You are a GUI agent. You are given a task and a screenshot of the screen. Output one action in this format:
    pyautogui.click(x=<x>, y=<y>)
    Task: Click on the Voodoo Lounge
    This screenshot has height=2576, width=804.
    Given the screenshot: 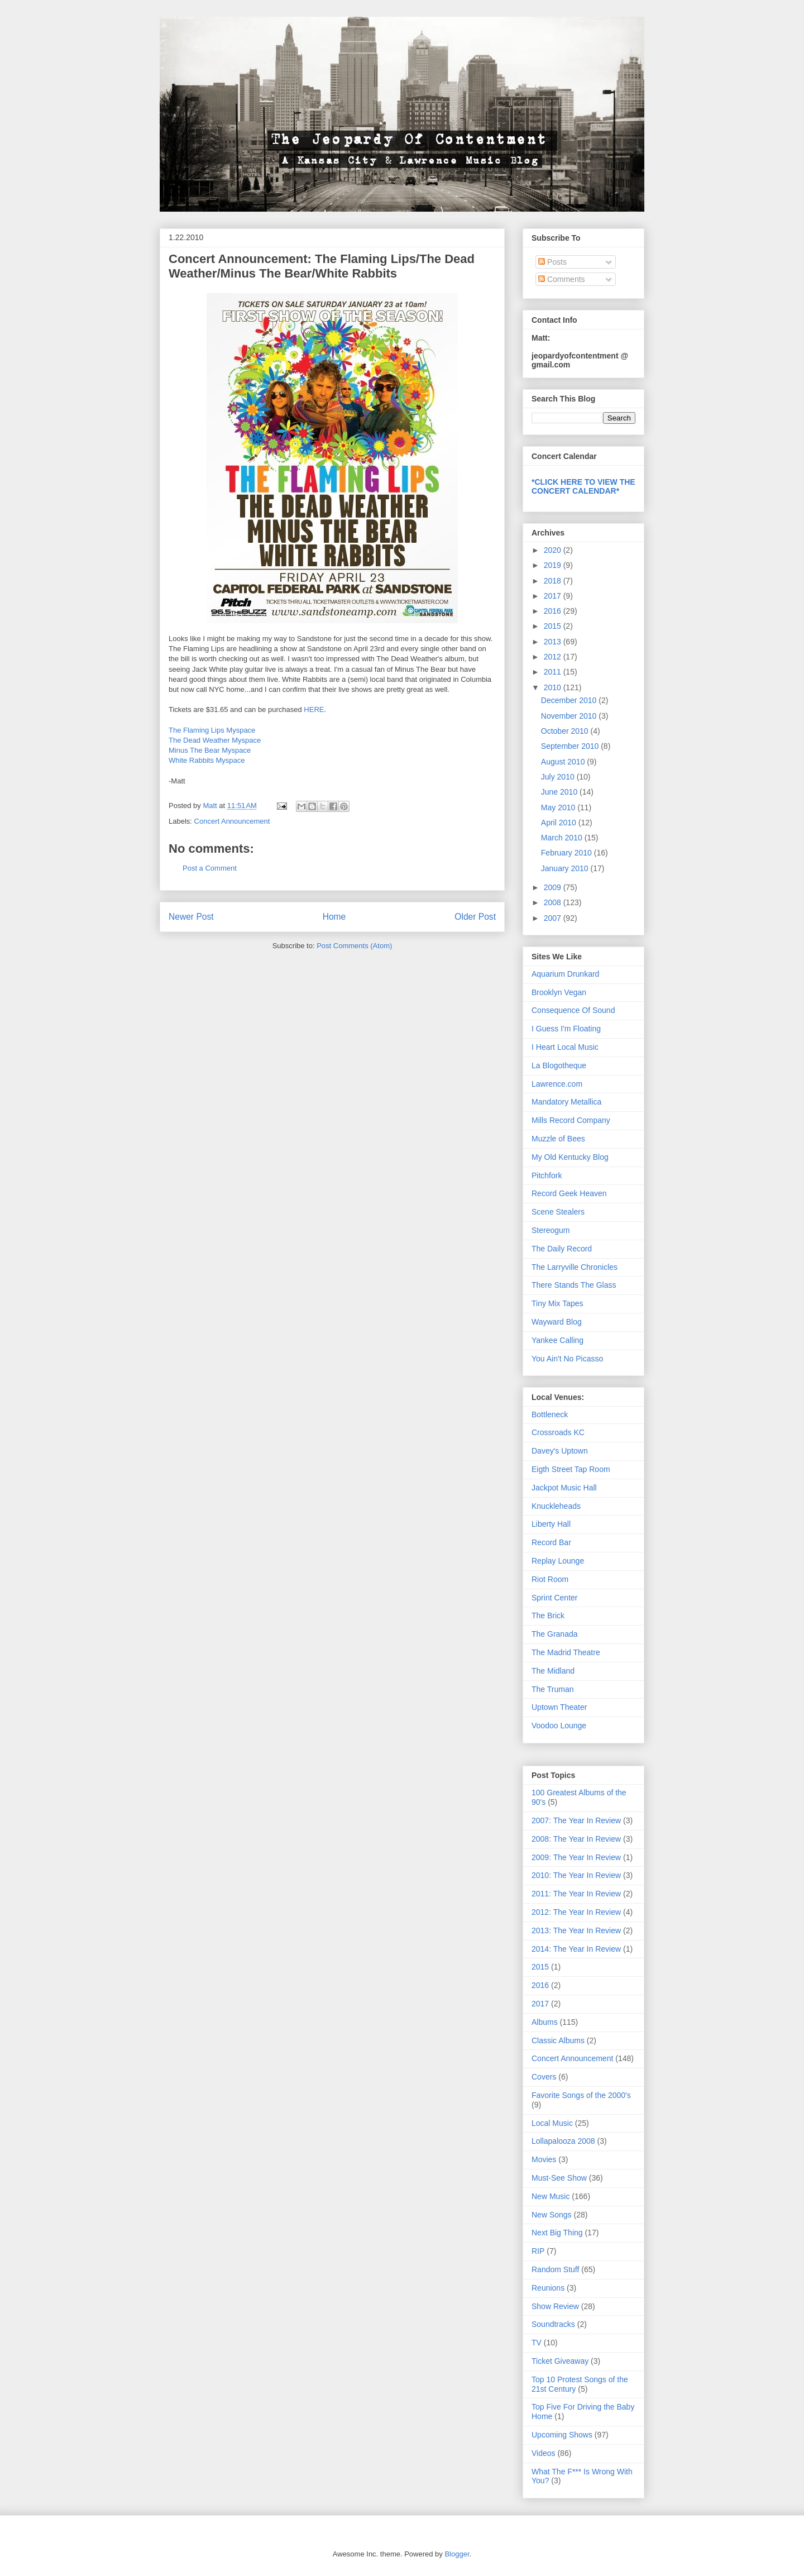 What is the action you would take?
    pyautogui.click(x=559, y=1725)
    